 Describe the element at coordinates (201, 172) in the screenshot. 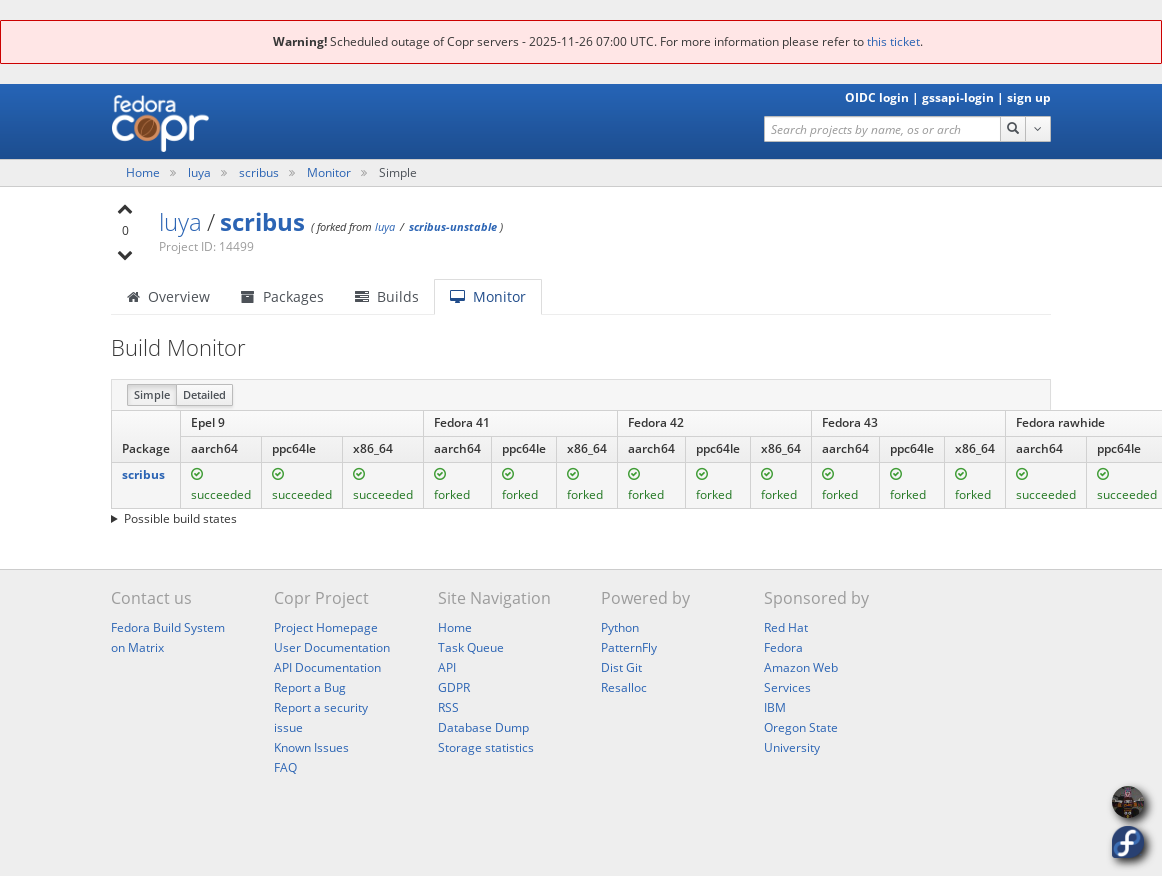

I see `luya` at that location.